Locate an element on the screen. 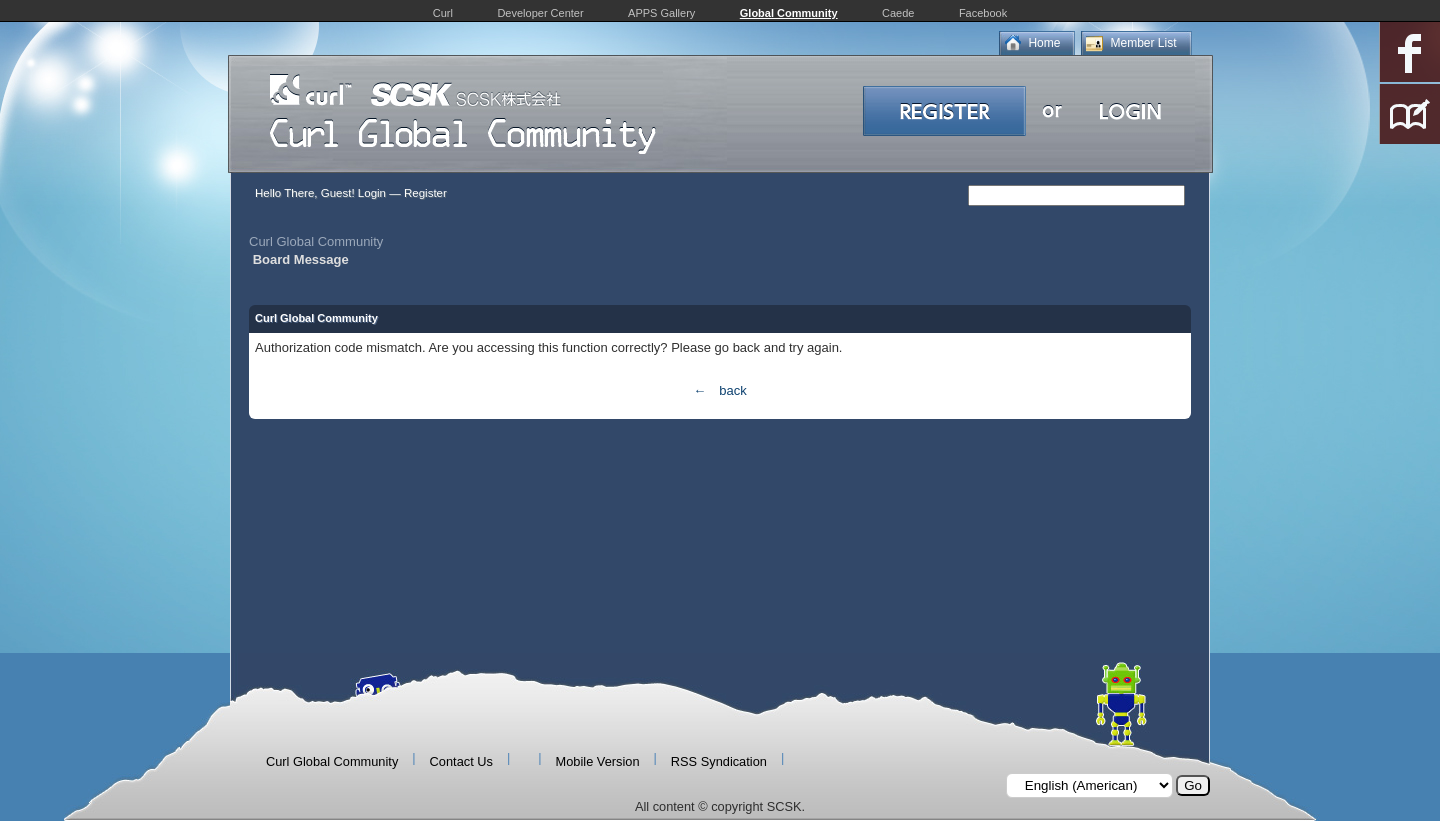  Curl is located at coordinates (443, 13).